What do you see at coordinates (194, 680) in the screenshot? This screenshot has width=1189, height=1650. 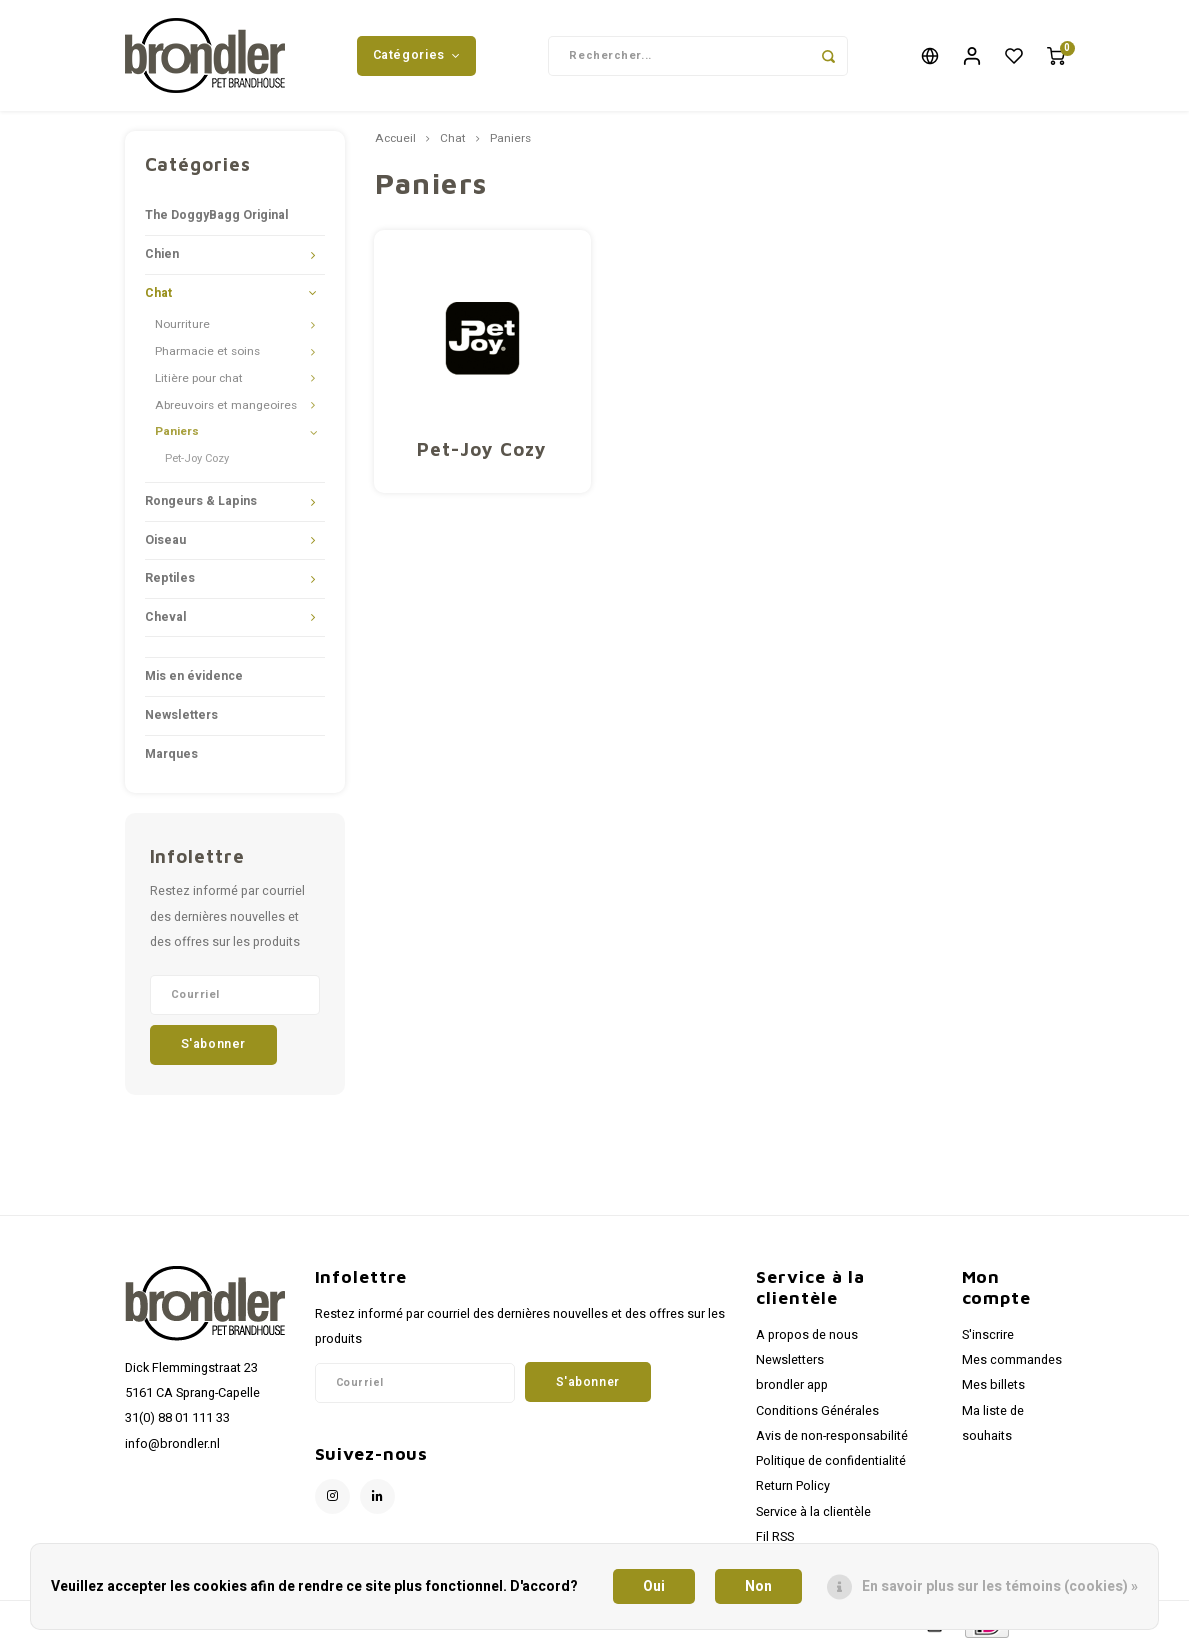 I see `Mis en évidence` at bounding box center [194, 680].